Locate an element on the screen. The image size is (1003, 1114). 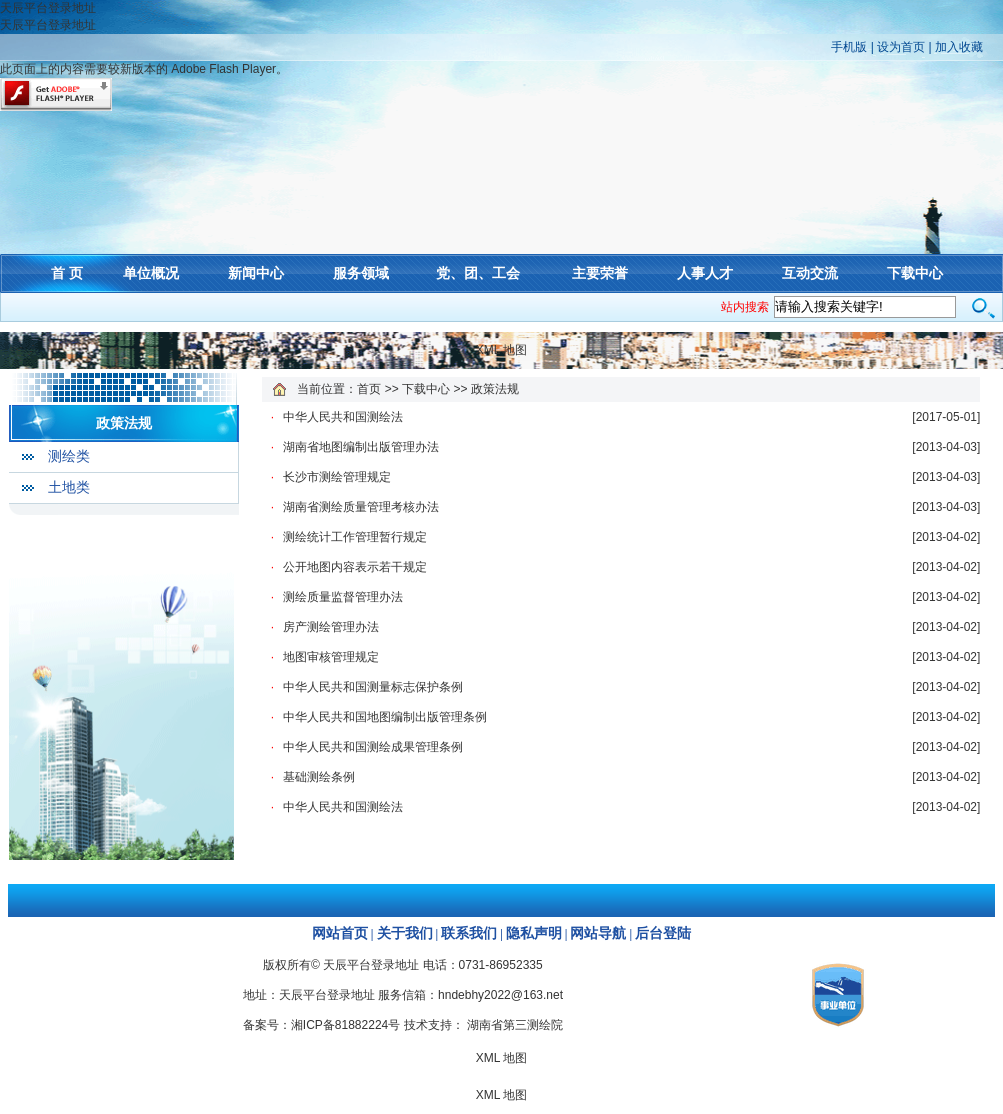
关于我们 is located at coordinates (405, 933).